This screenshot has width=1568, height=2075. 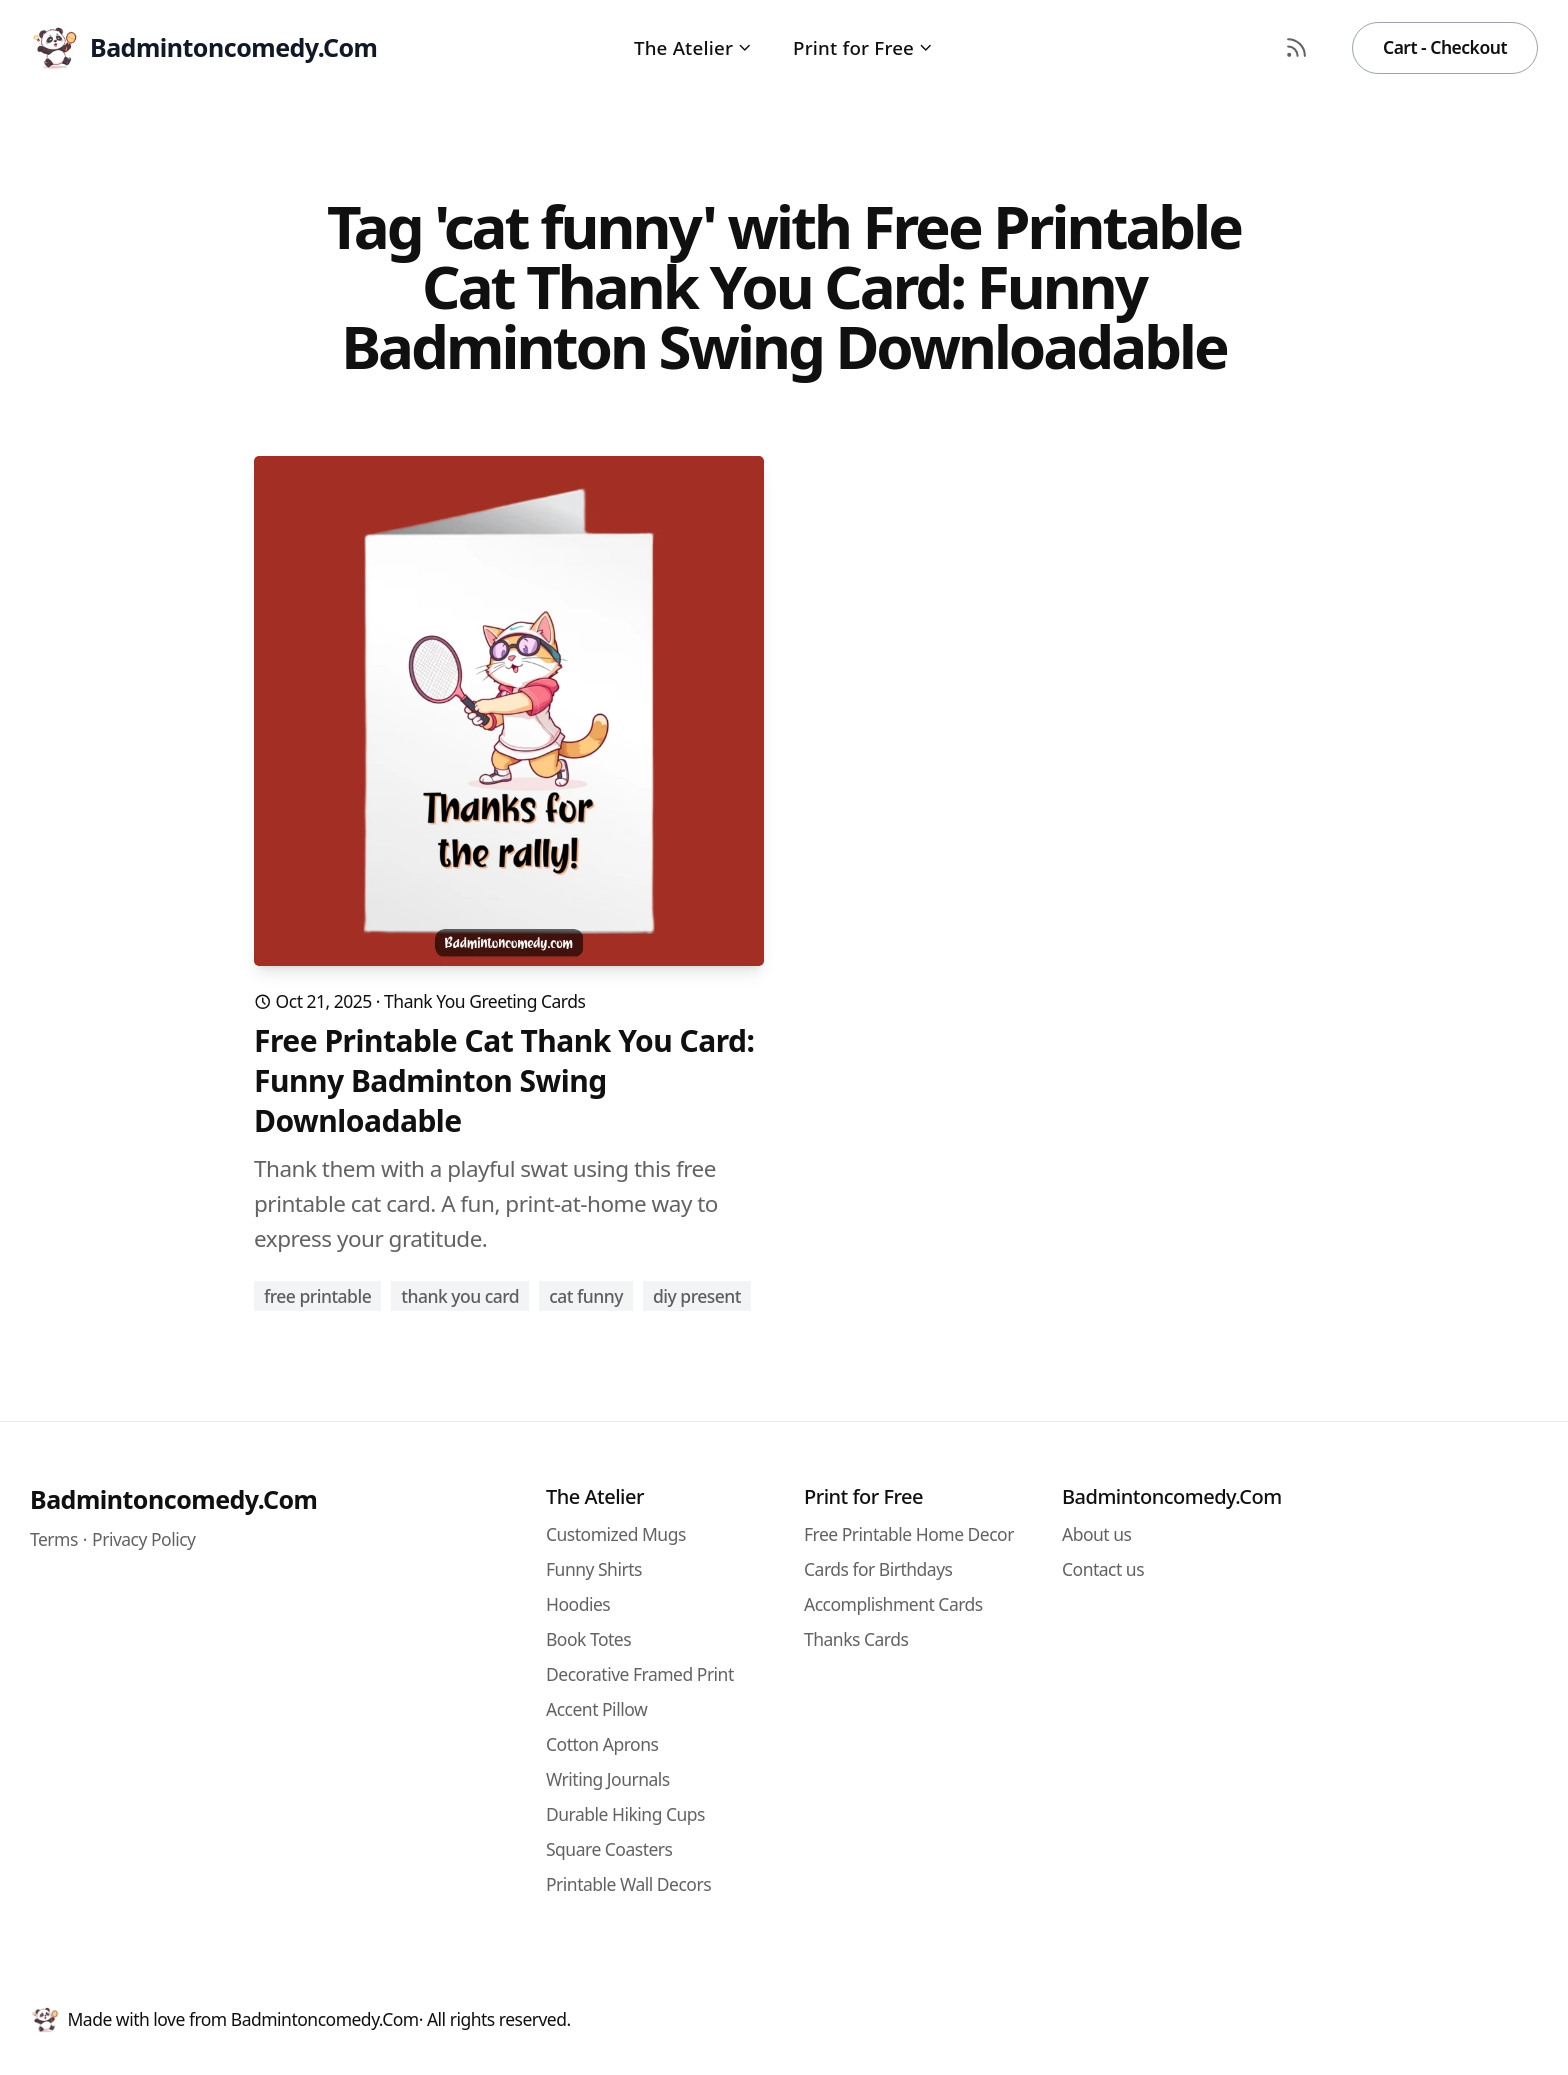 What do you see at coordinates (625, 1814) in the screenshot?
I see `Durable Hiking Cups` at bounding box center [625, 1814].